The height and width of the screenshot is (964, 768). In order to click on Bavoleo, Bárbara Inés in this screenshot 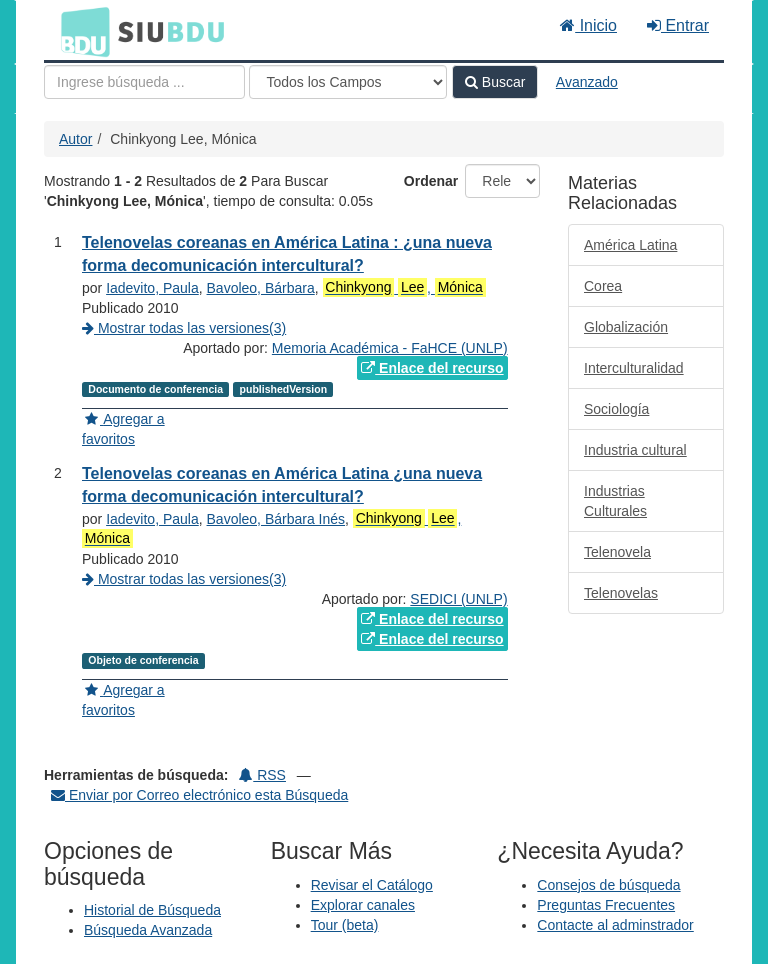, I will do `click(276, 519)`.